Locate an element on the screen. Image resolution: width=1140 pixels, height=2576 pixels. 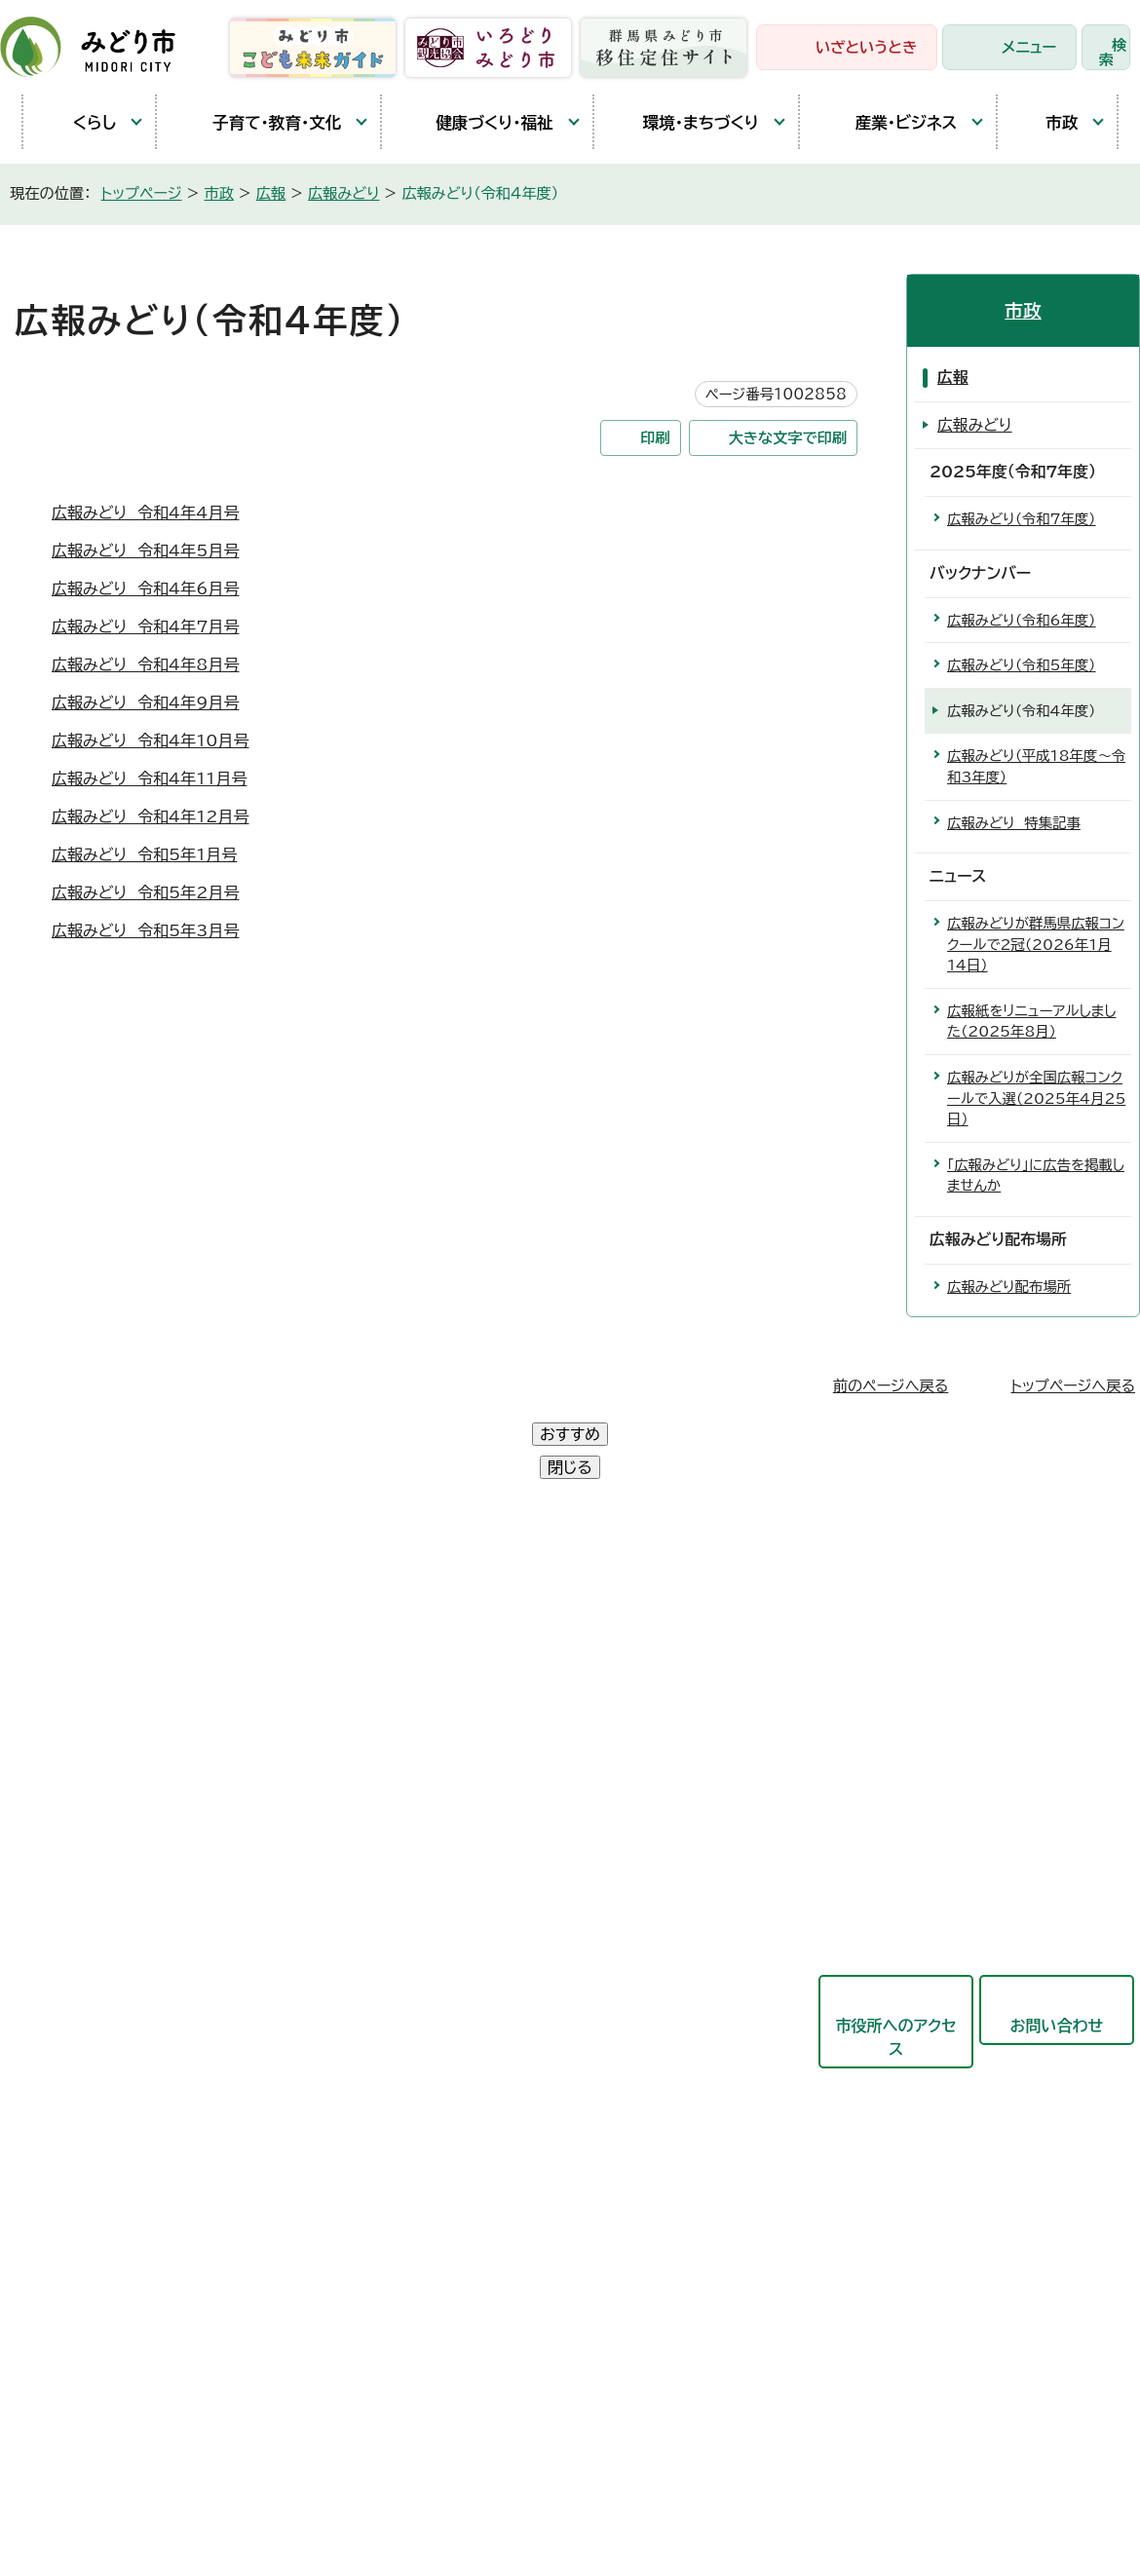
会計局 is located at coordinates (466, 2013).